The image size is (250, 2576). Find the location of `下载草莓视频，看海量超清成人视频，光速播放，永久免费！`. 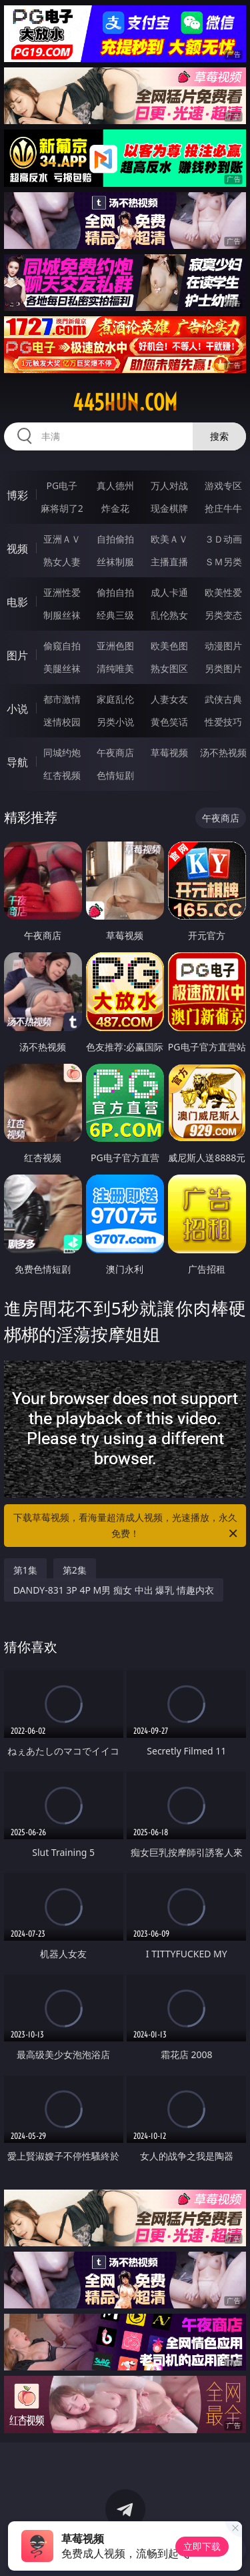

下载草莓视频，看海量超清成人视频，光速播放，永久免费！ is located at coordinates (126, 1526).